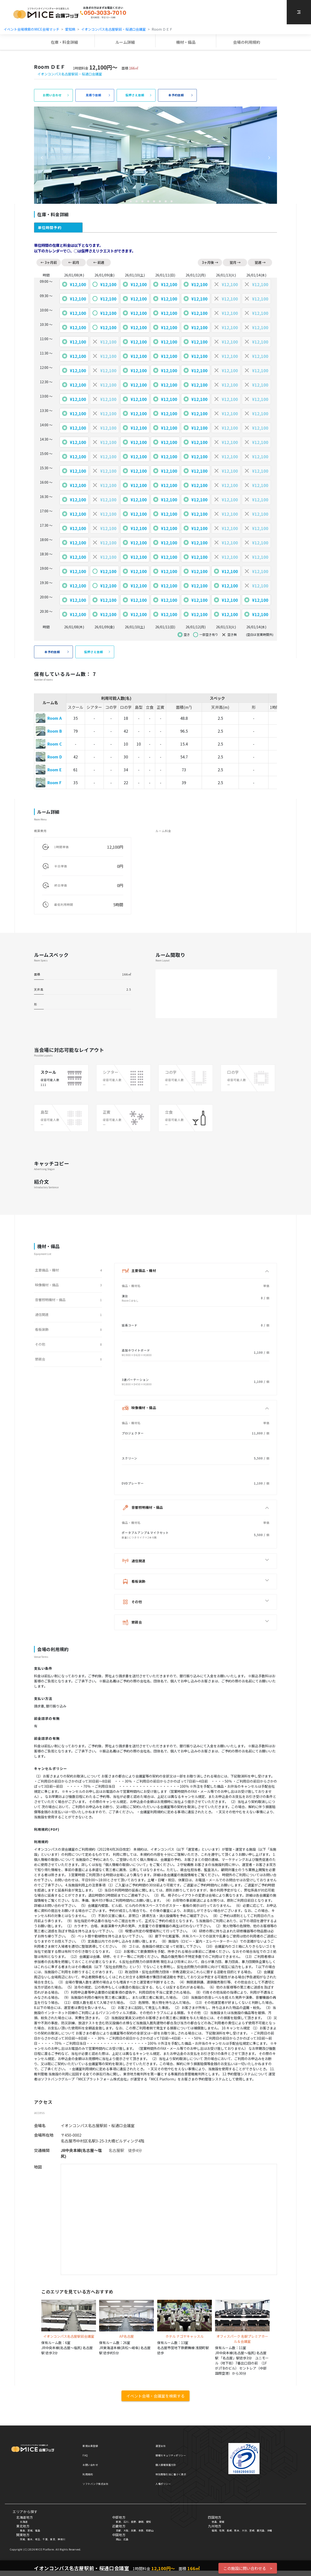 The image size is (311, 2576). What do you see at coordinates (221, 2530) in the screenshot?
I see `佐賀` at bounding box center [221, 2530].